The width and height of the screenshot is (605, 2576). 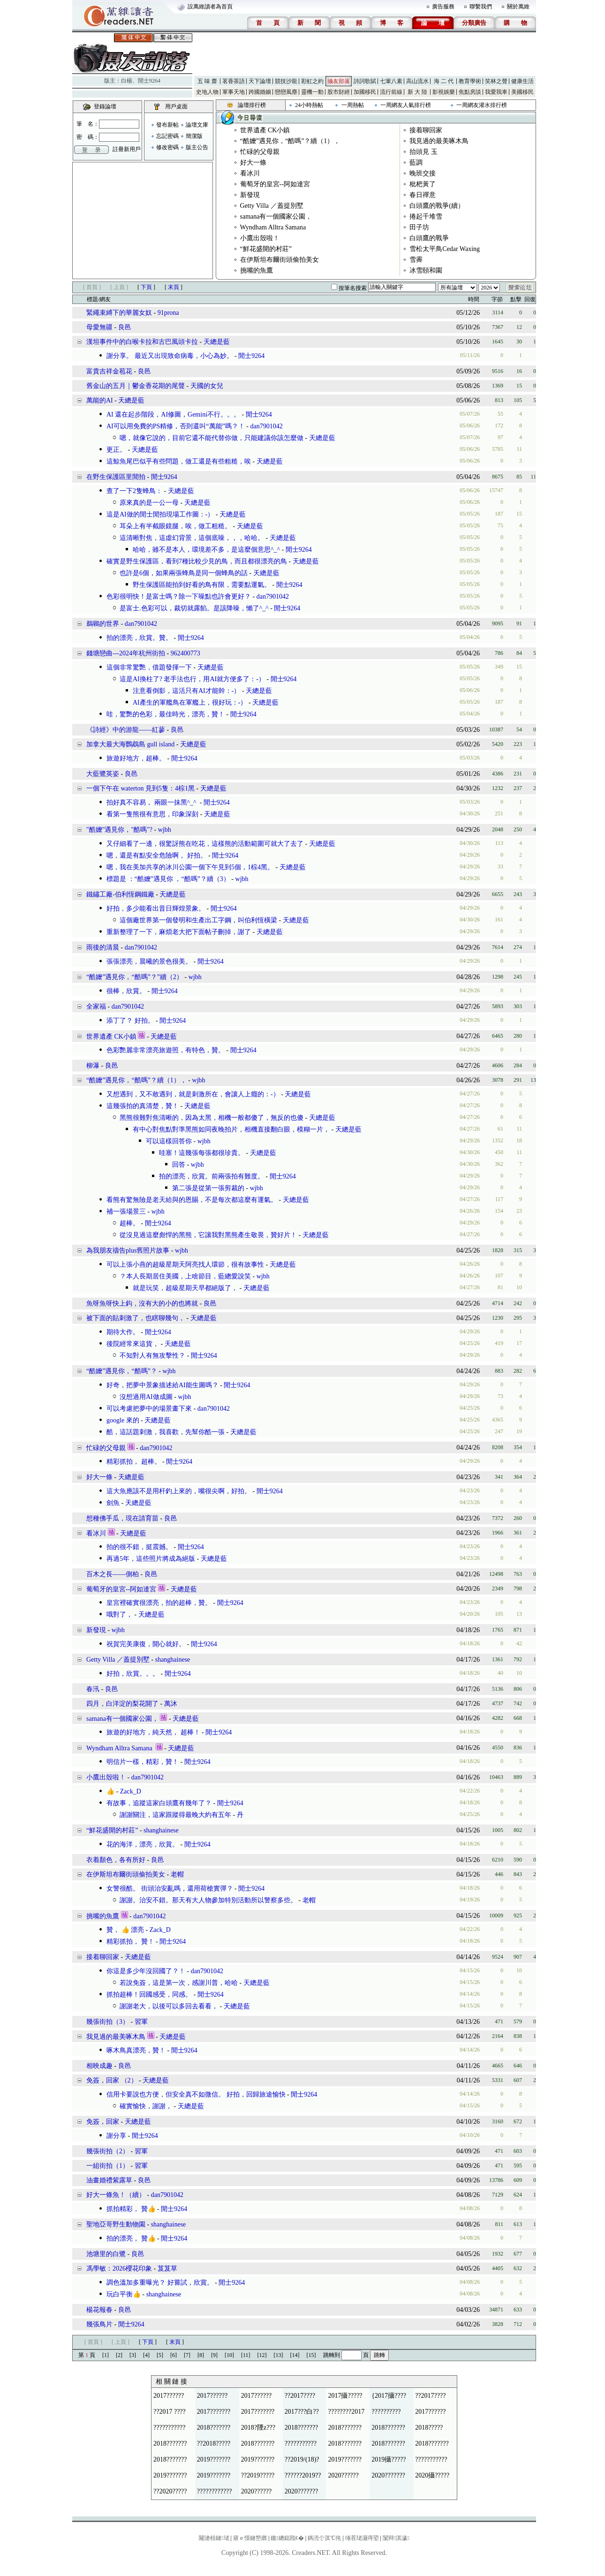 I want to click on 花的海洋，漂亮，欣賞。, so click(x=142, y=1844).